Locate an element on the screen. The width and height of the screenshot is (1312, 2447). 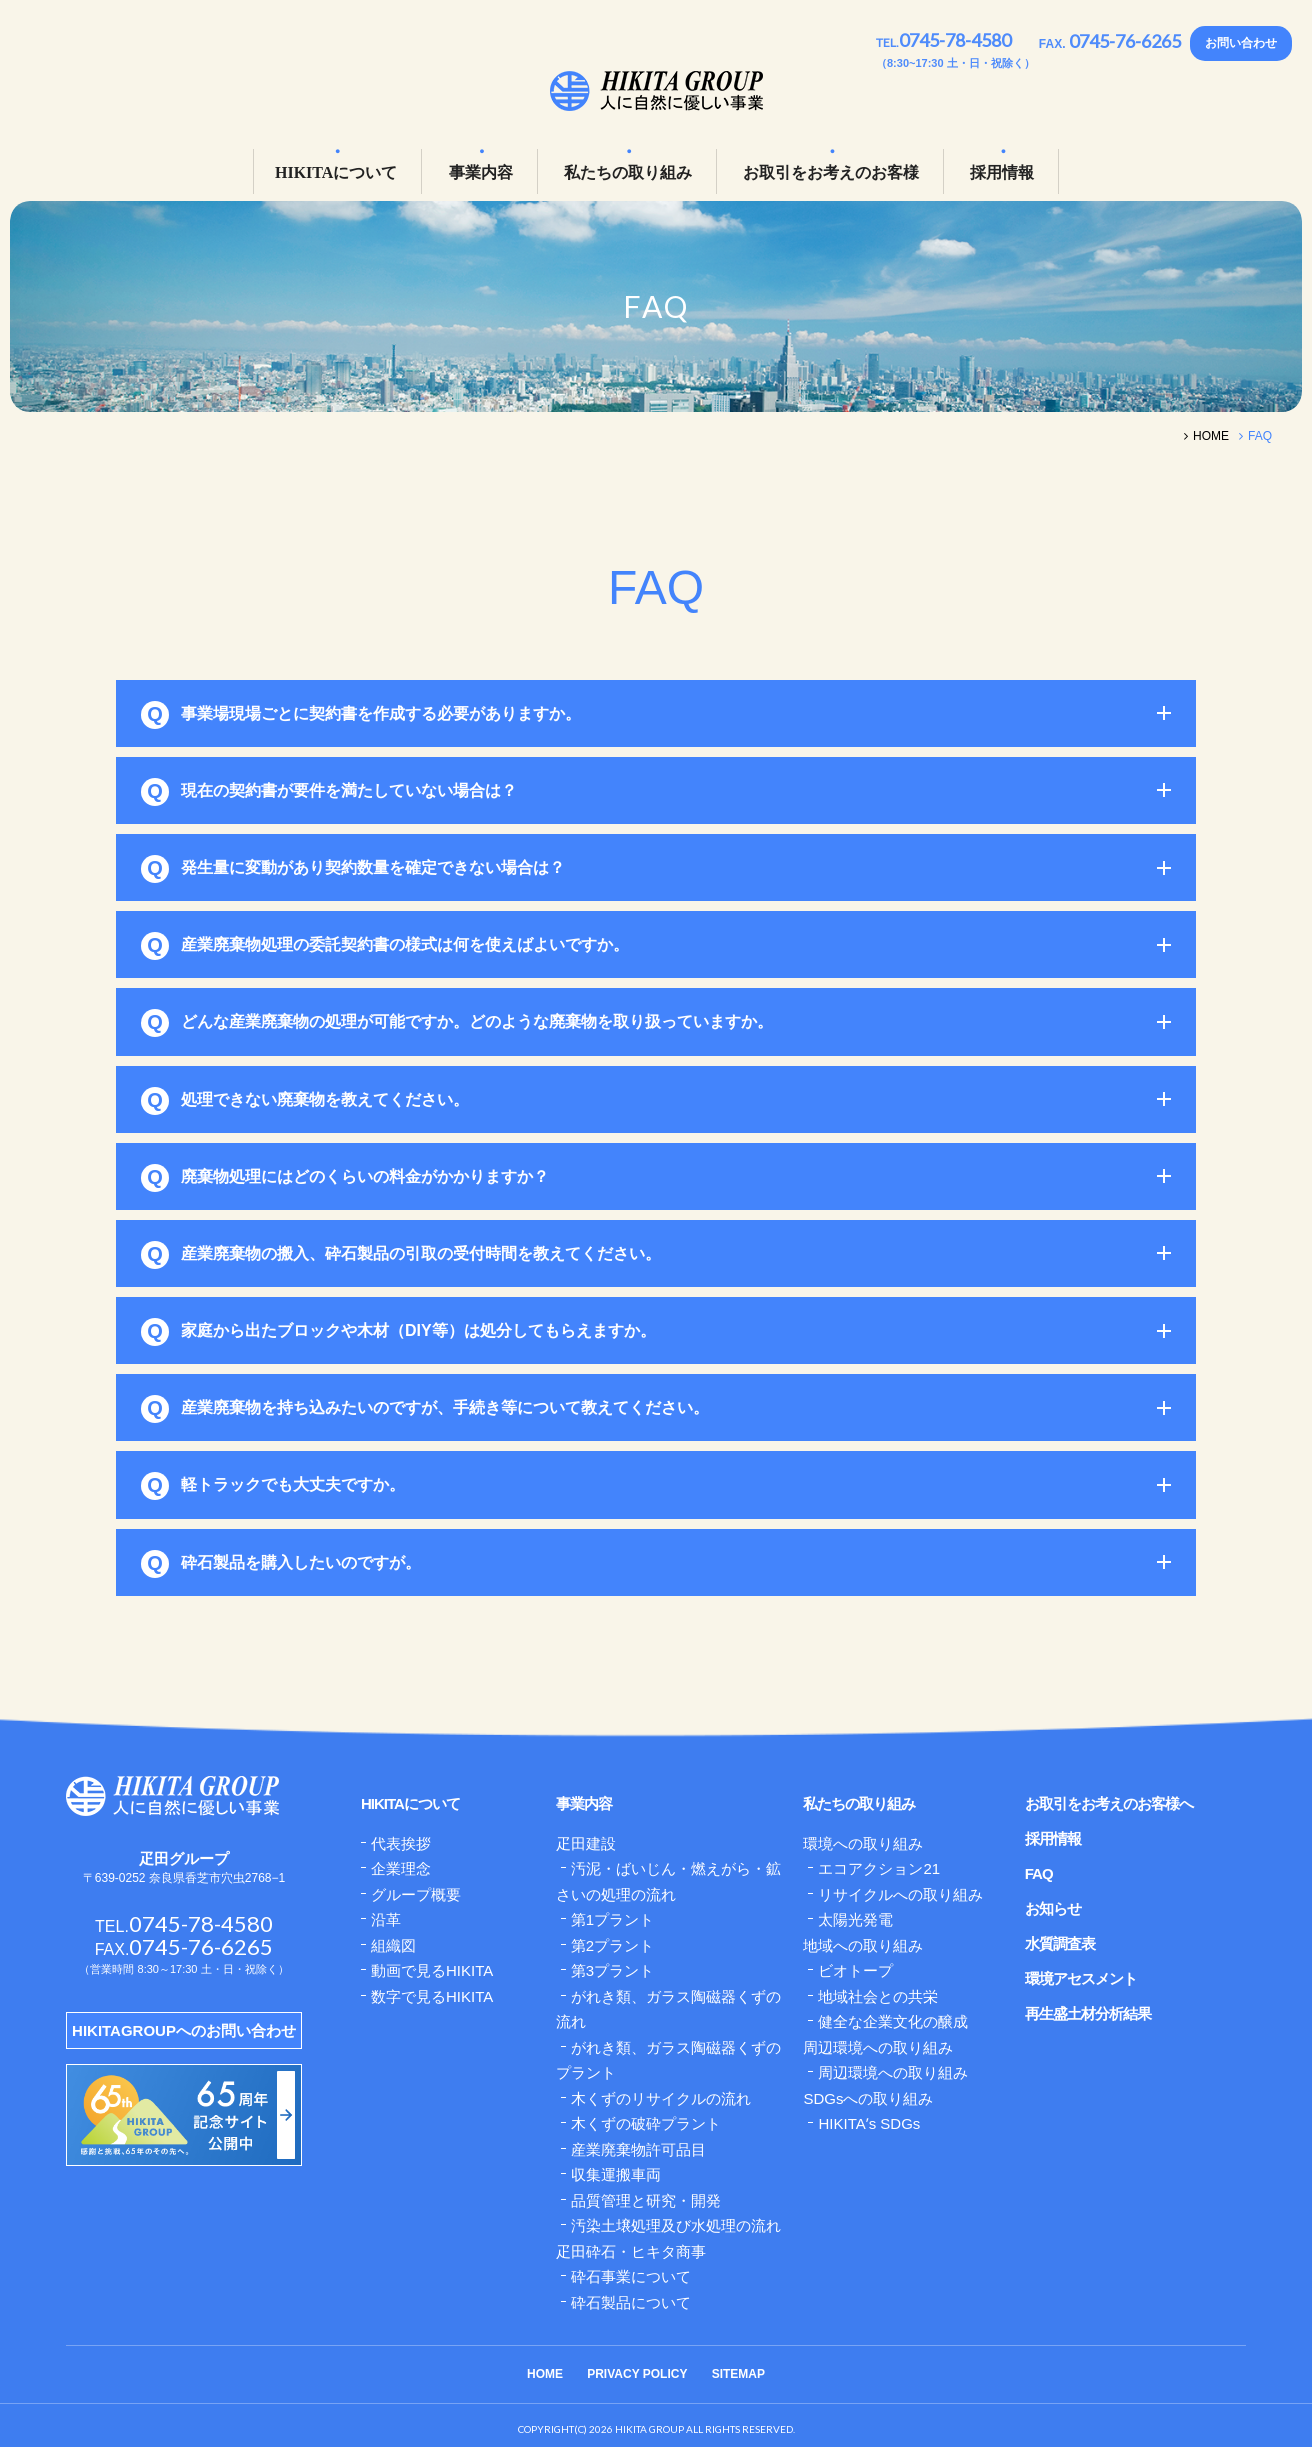
水質調査表 is located at coordinates (1060, 1943).